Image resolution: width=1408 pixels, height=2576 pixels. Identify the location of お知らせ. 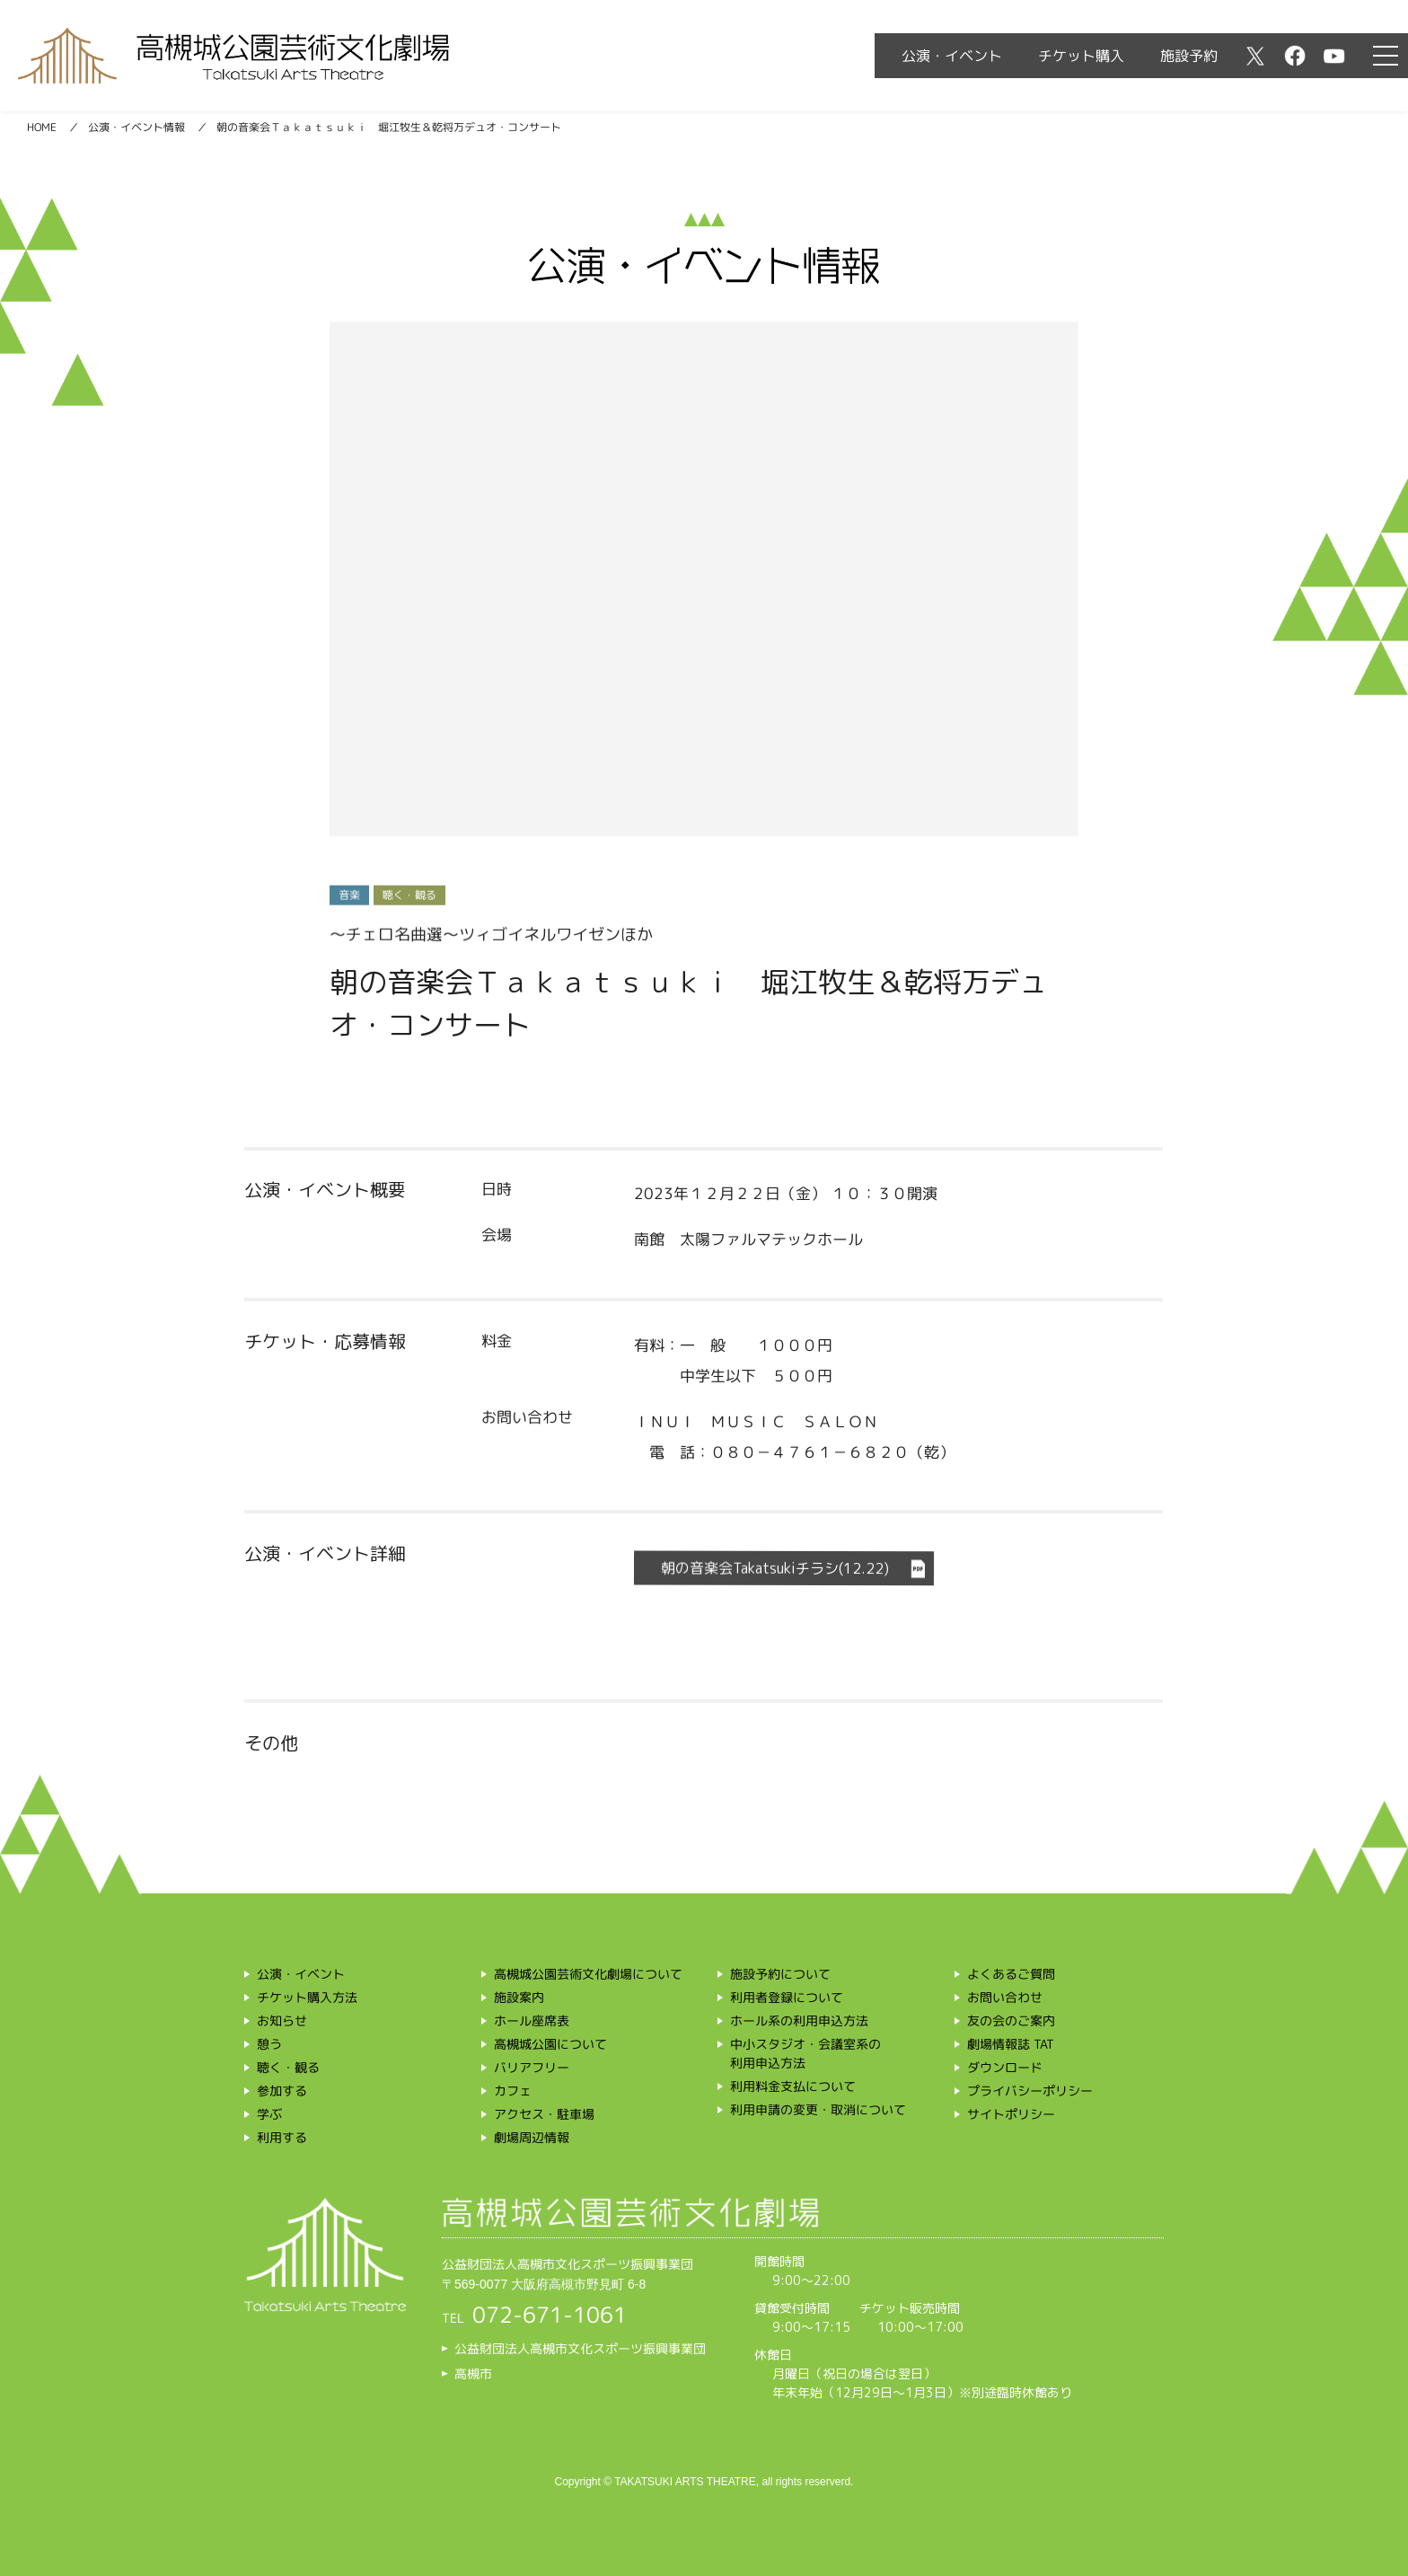
(282, 2020).